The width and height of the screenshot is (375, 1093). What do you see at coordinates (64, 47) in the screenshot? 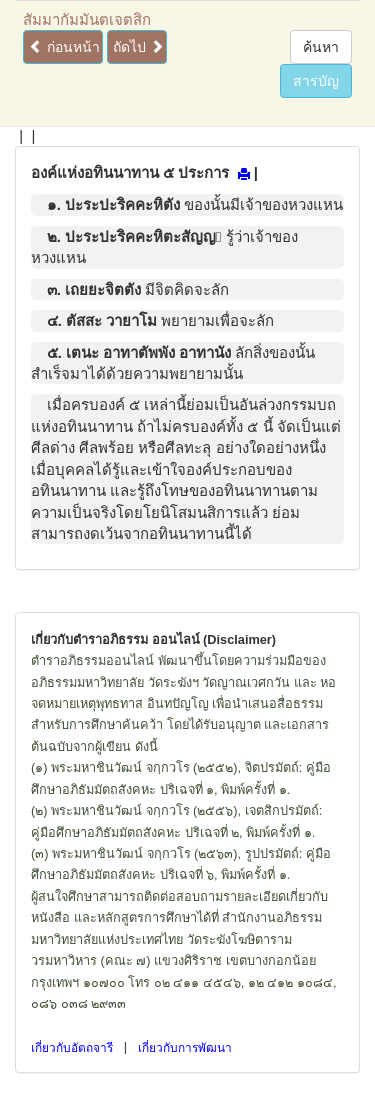
I see `ก่อนหน้า` at bounding box center [64, 47].